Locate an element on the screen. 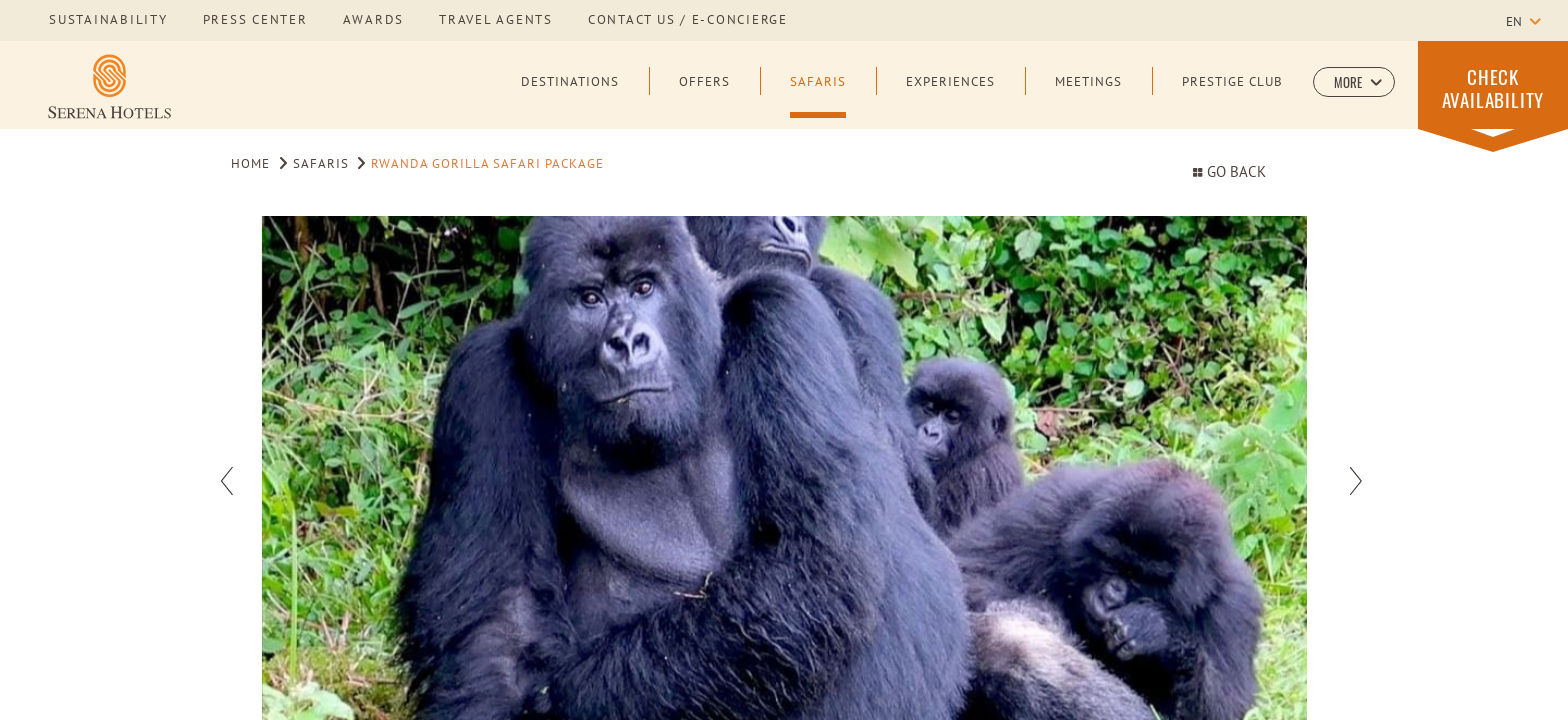 This screenshot has height=720, width=1568. en is located at coordinates (1514, 23).